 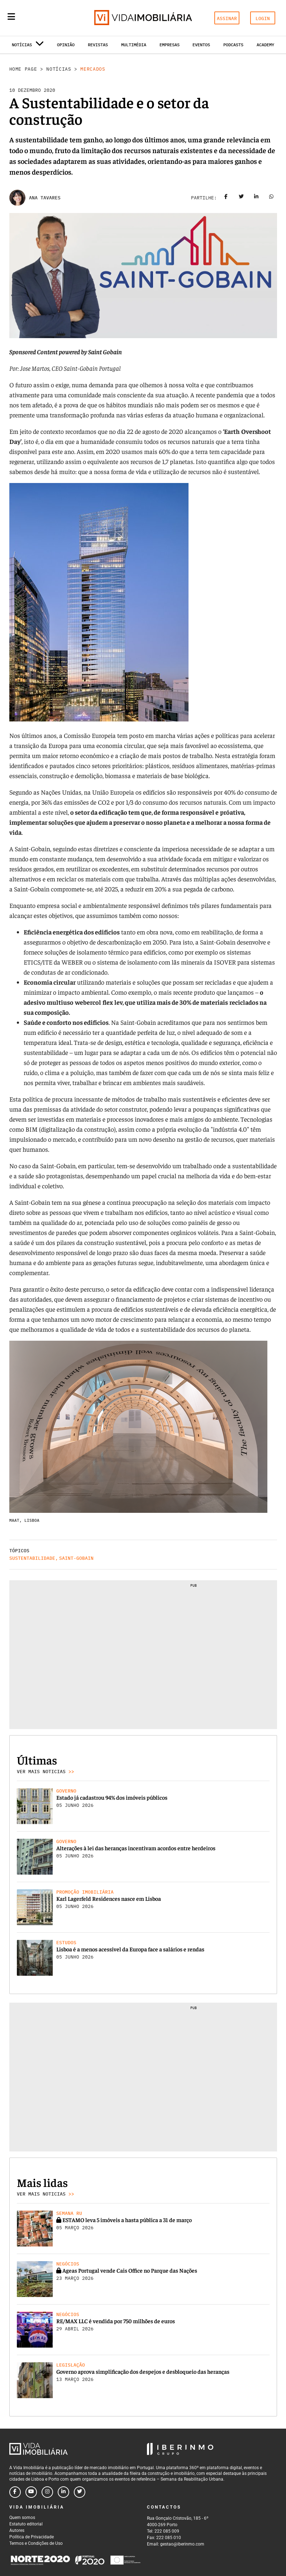 I want to click on [Share on linkedin], so click(x=256, y=198).